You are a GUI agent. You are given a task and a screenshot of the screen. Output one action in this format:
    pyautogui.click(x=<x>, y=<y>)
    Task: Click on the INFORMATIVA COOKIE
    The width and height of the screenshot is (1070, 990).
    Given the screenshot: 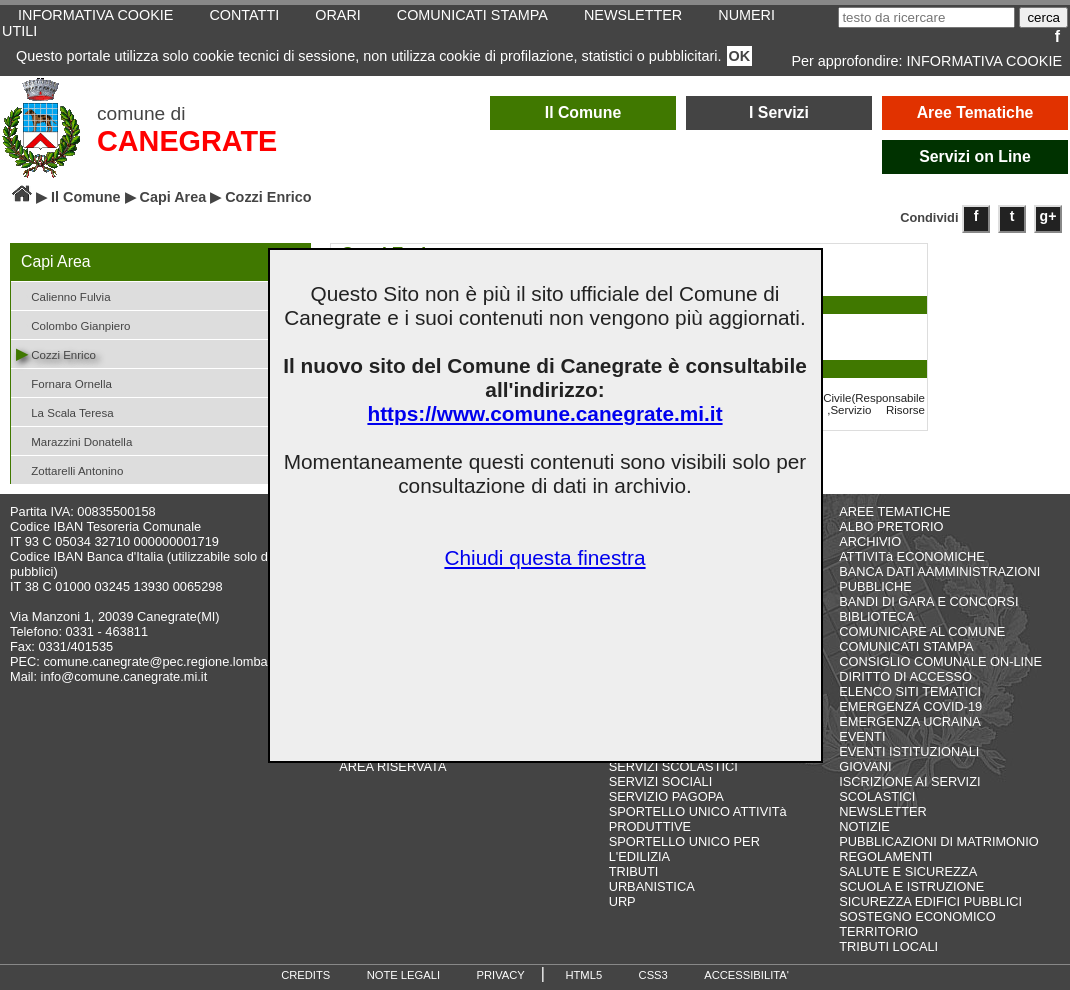 What is the action you would take?
    pyautogui.click(x=984, y=61)
    